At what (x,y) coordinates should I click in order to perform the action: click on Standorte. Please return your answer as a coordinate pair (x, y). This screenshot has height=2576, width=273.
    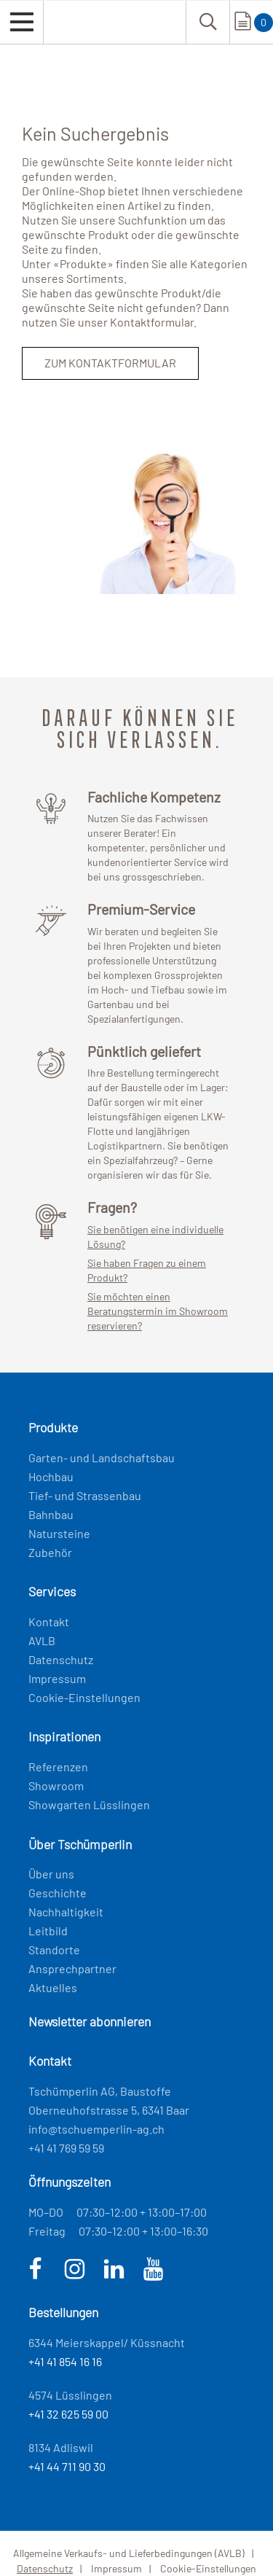
    Looking at the image, I should click on (54, 1949).